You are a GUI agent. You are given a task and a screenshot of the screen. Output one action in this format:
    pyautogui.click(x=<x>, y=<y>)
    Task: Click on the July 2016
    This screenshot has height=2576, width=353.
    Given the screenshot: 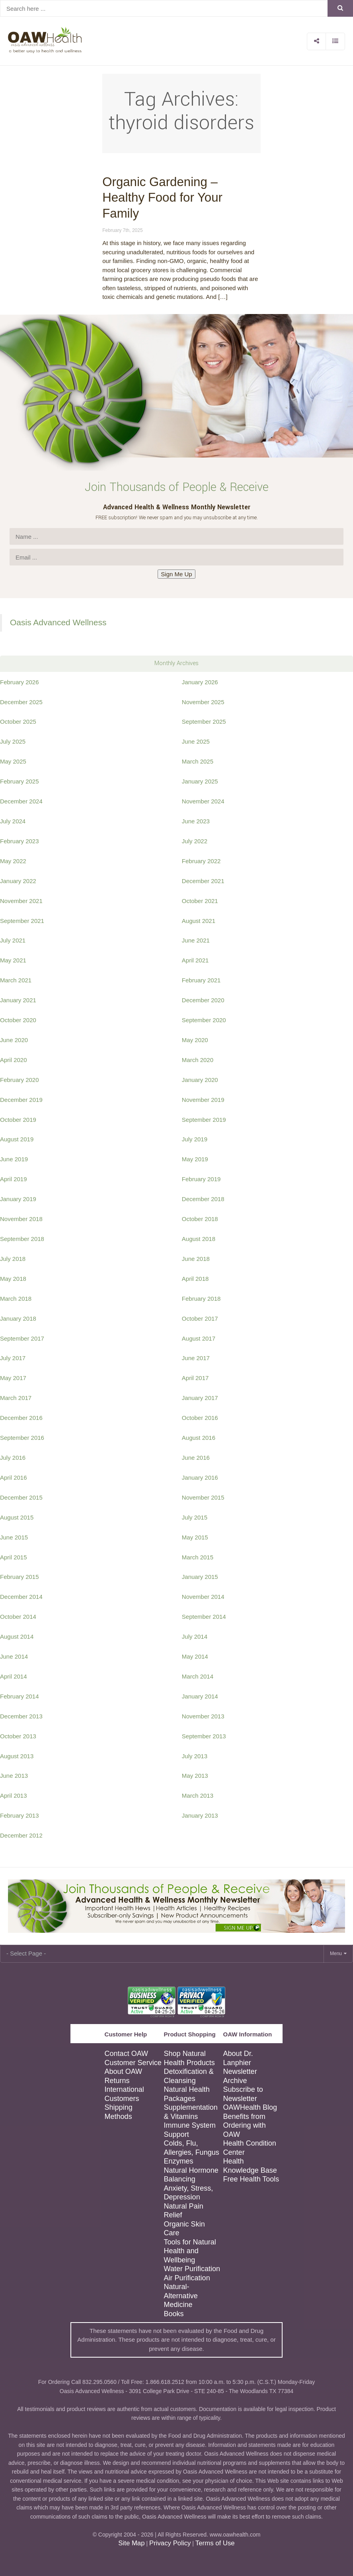 What is the action you would take?
    pyautogui.click(x=12, y=1457)
    